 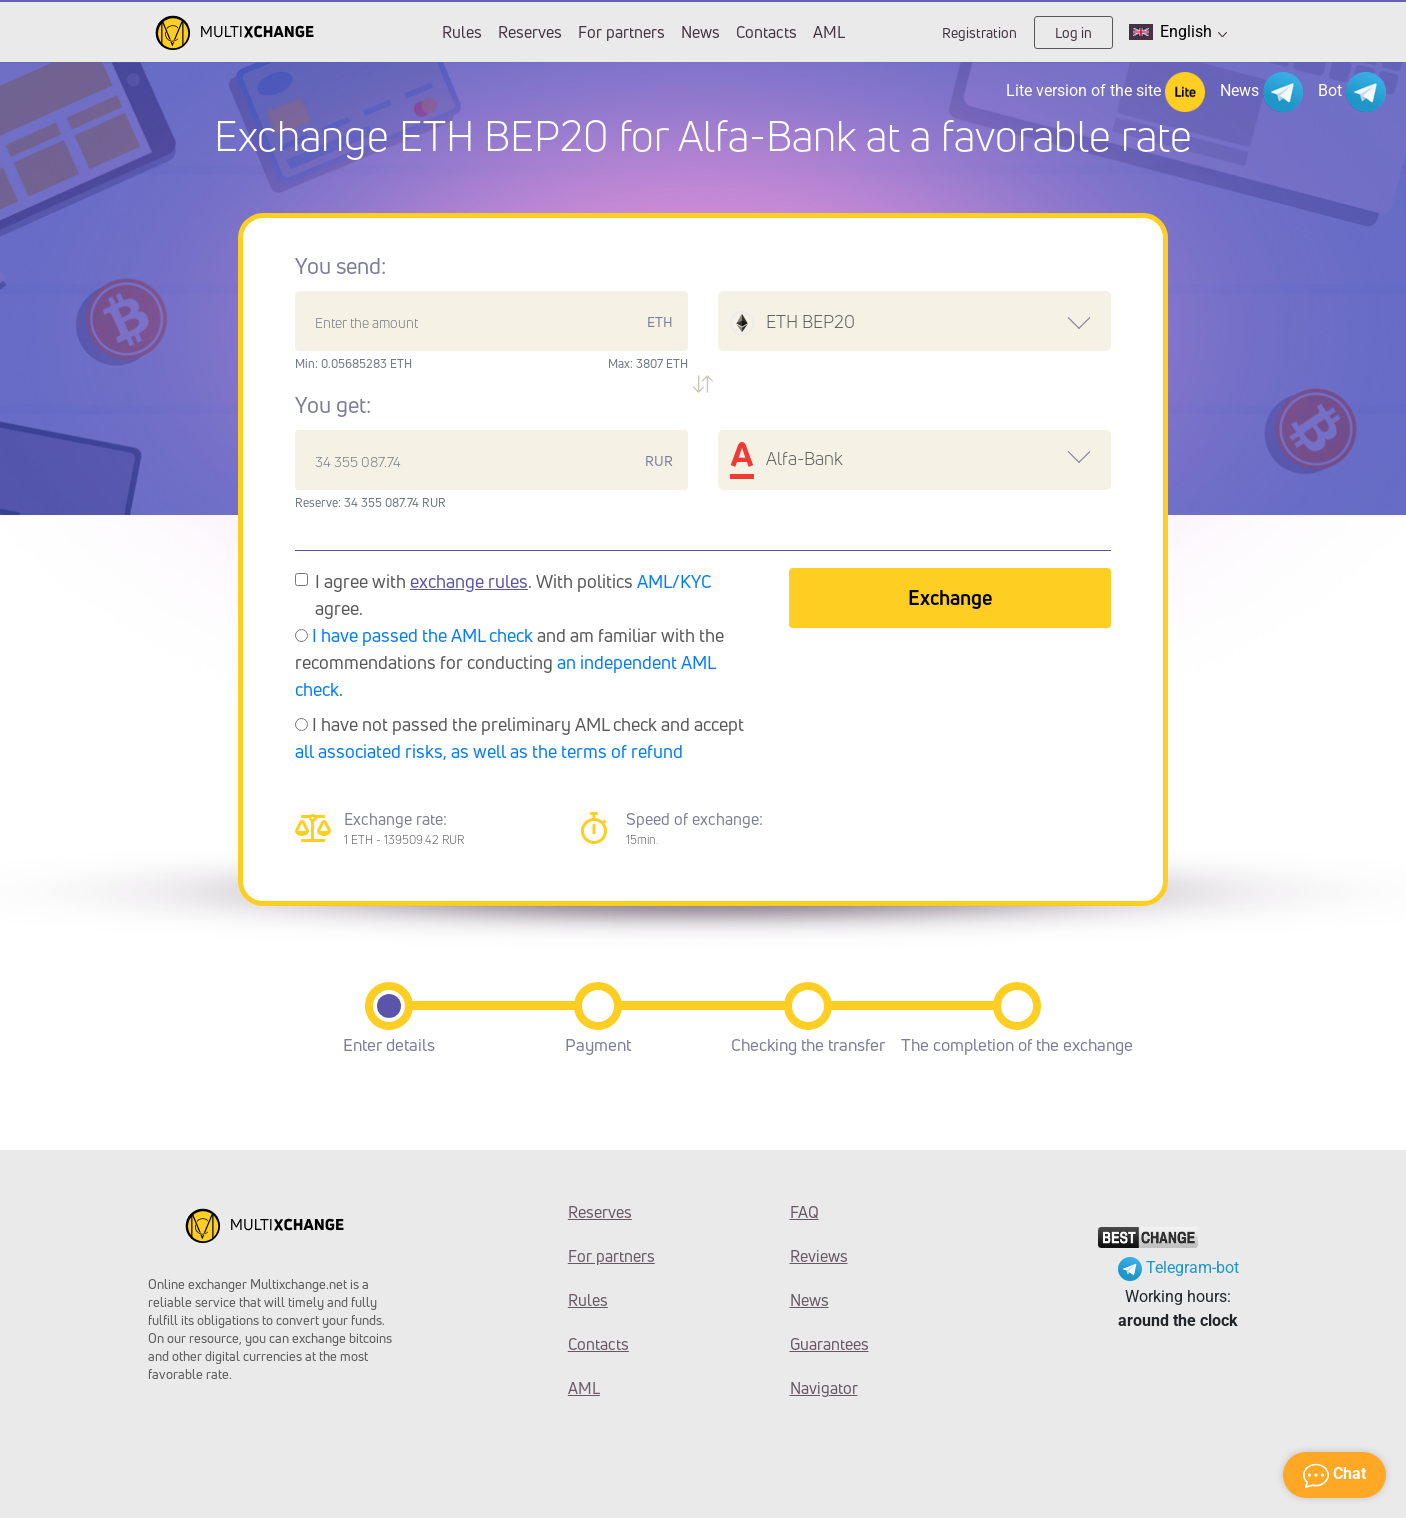 I want to click on Log in, so click(x=1073, y=32).